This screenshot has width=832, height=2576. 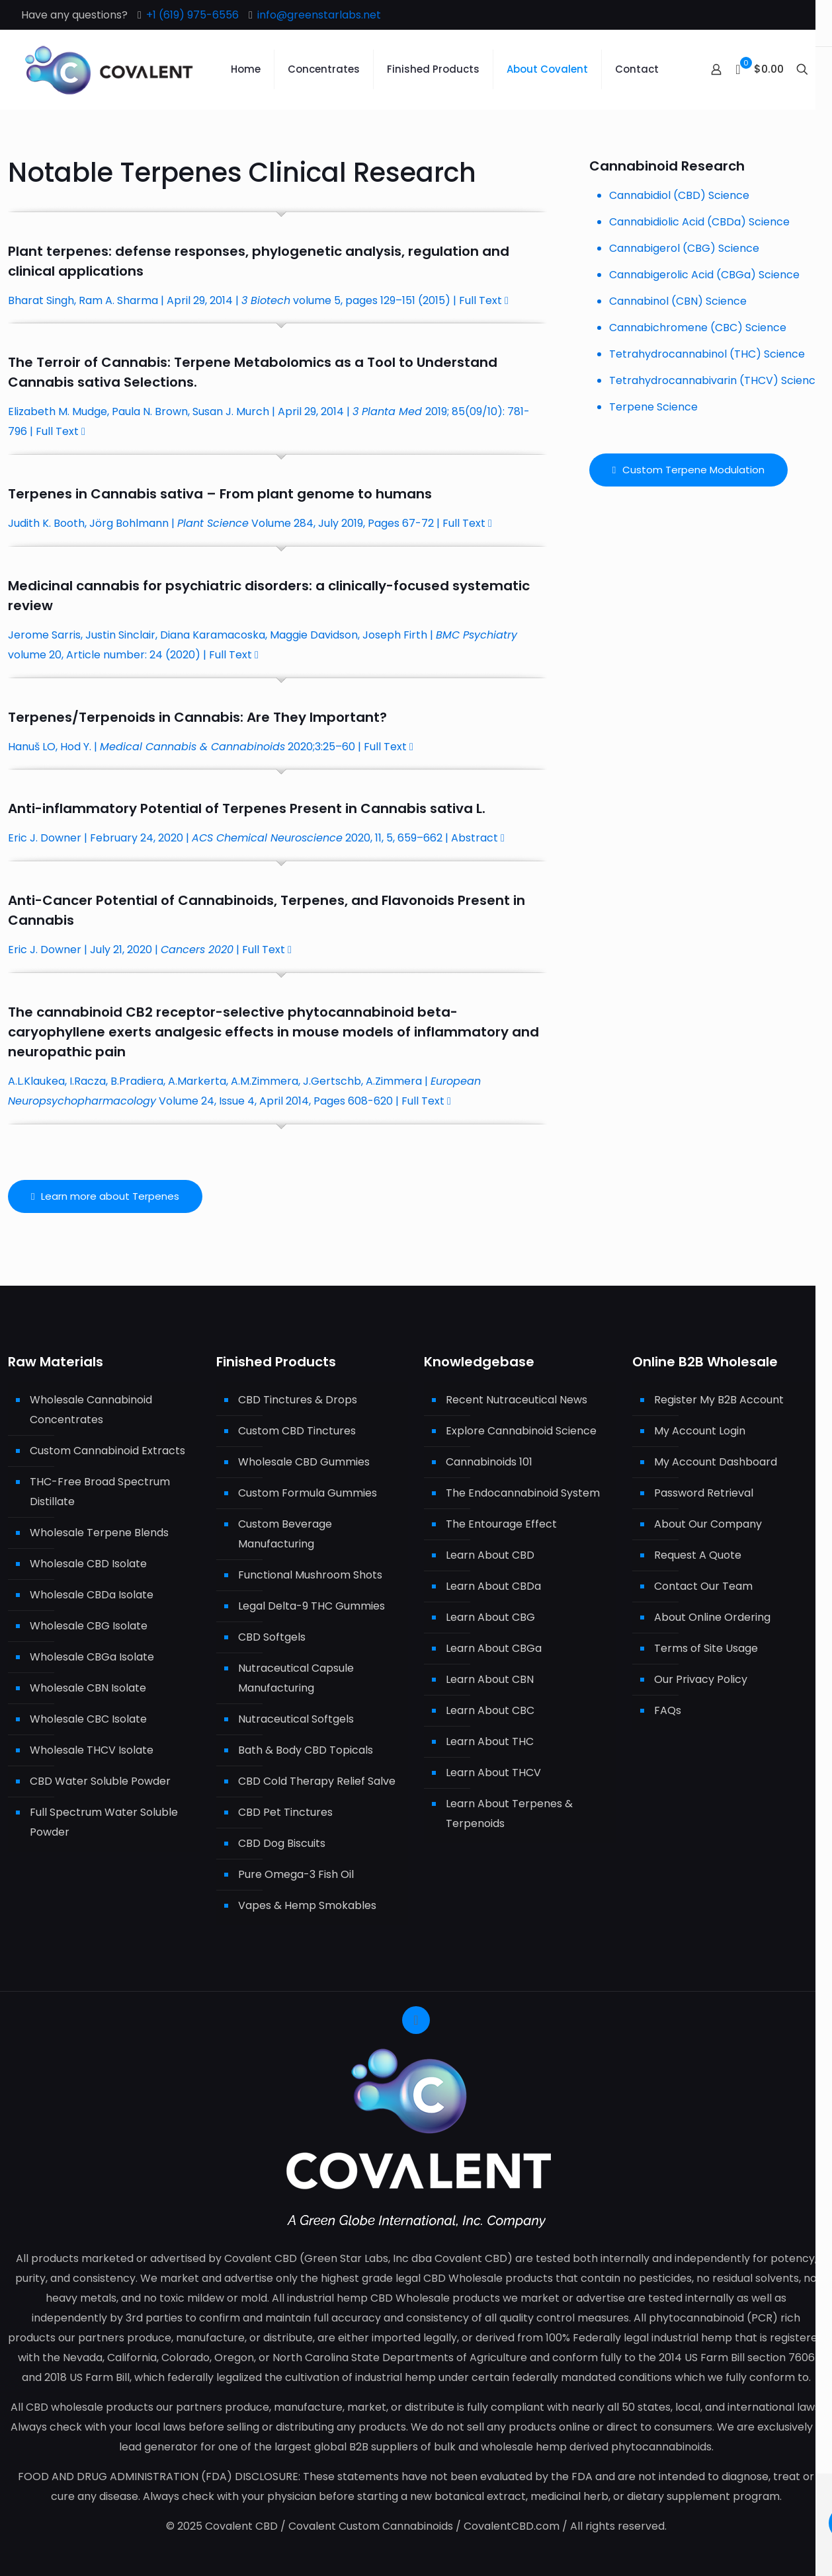 I want to click on +1 (619) 975-6556 [phone], so click(x=192, y=14).